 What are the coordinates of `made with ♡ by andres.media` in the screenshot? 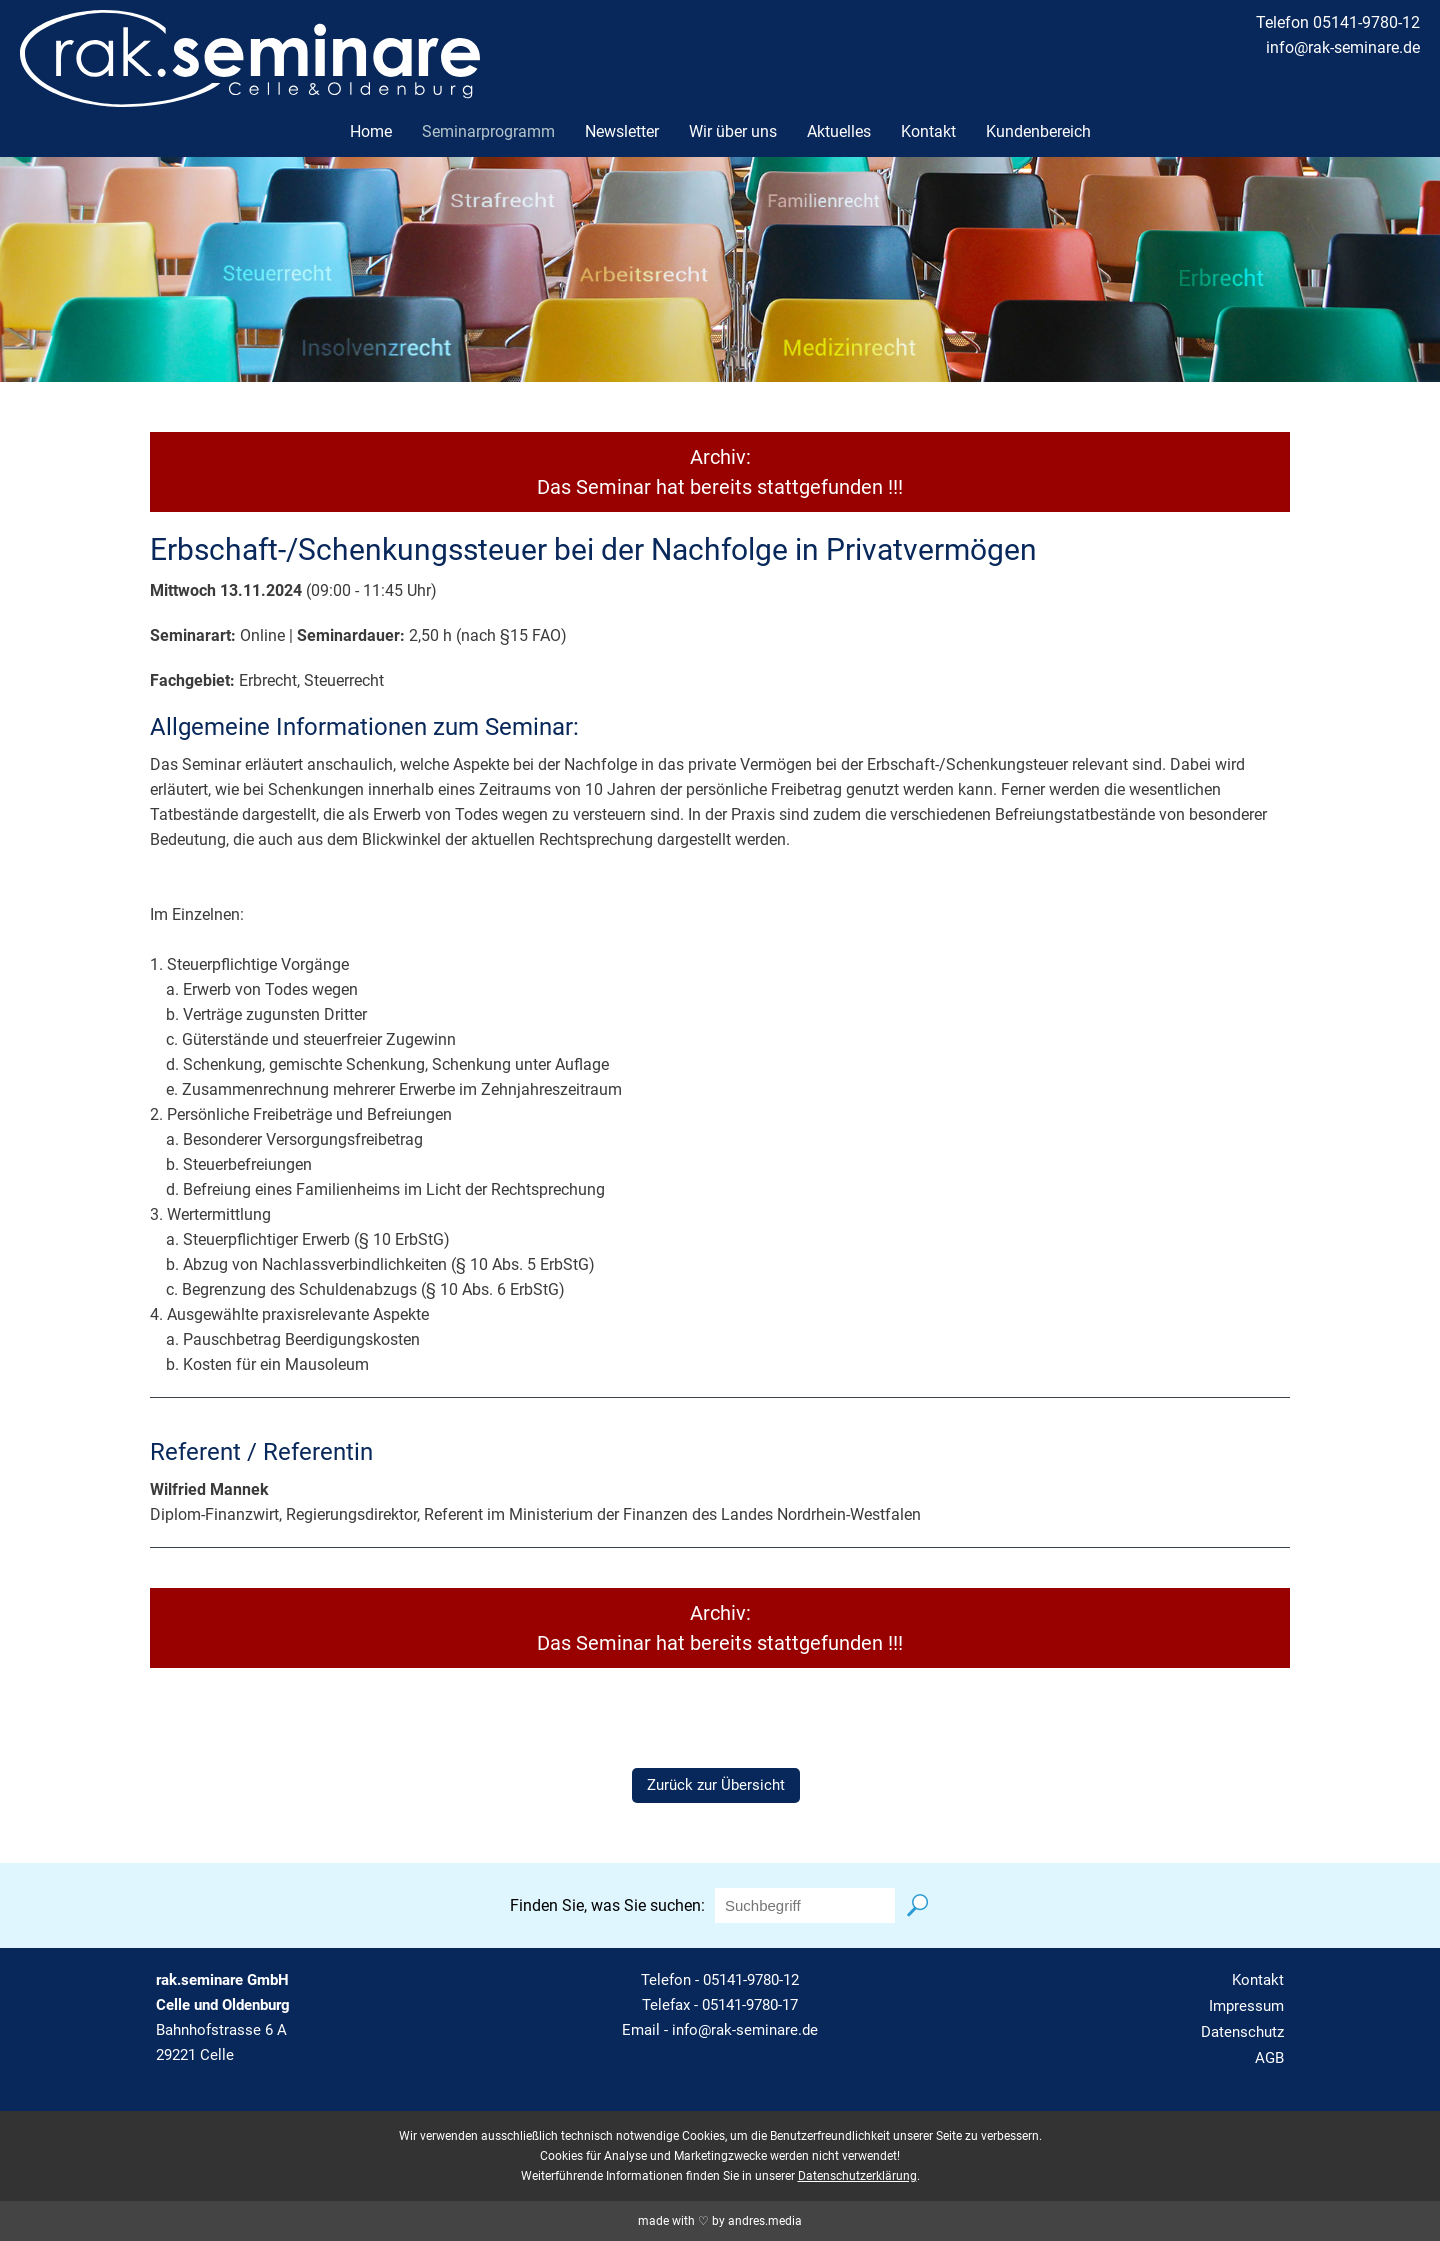 It's located at (720, 2221).